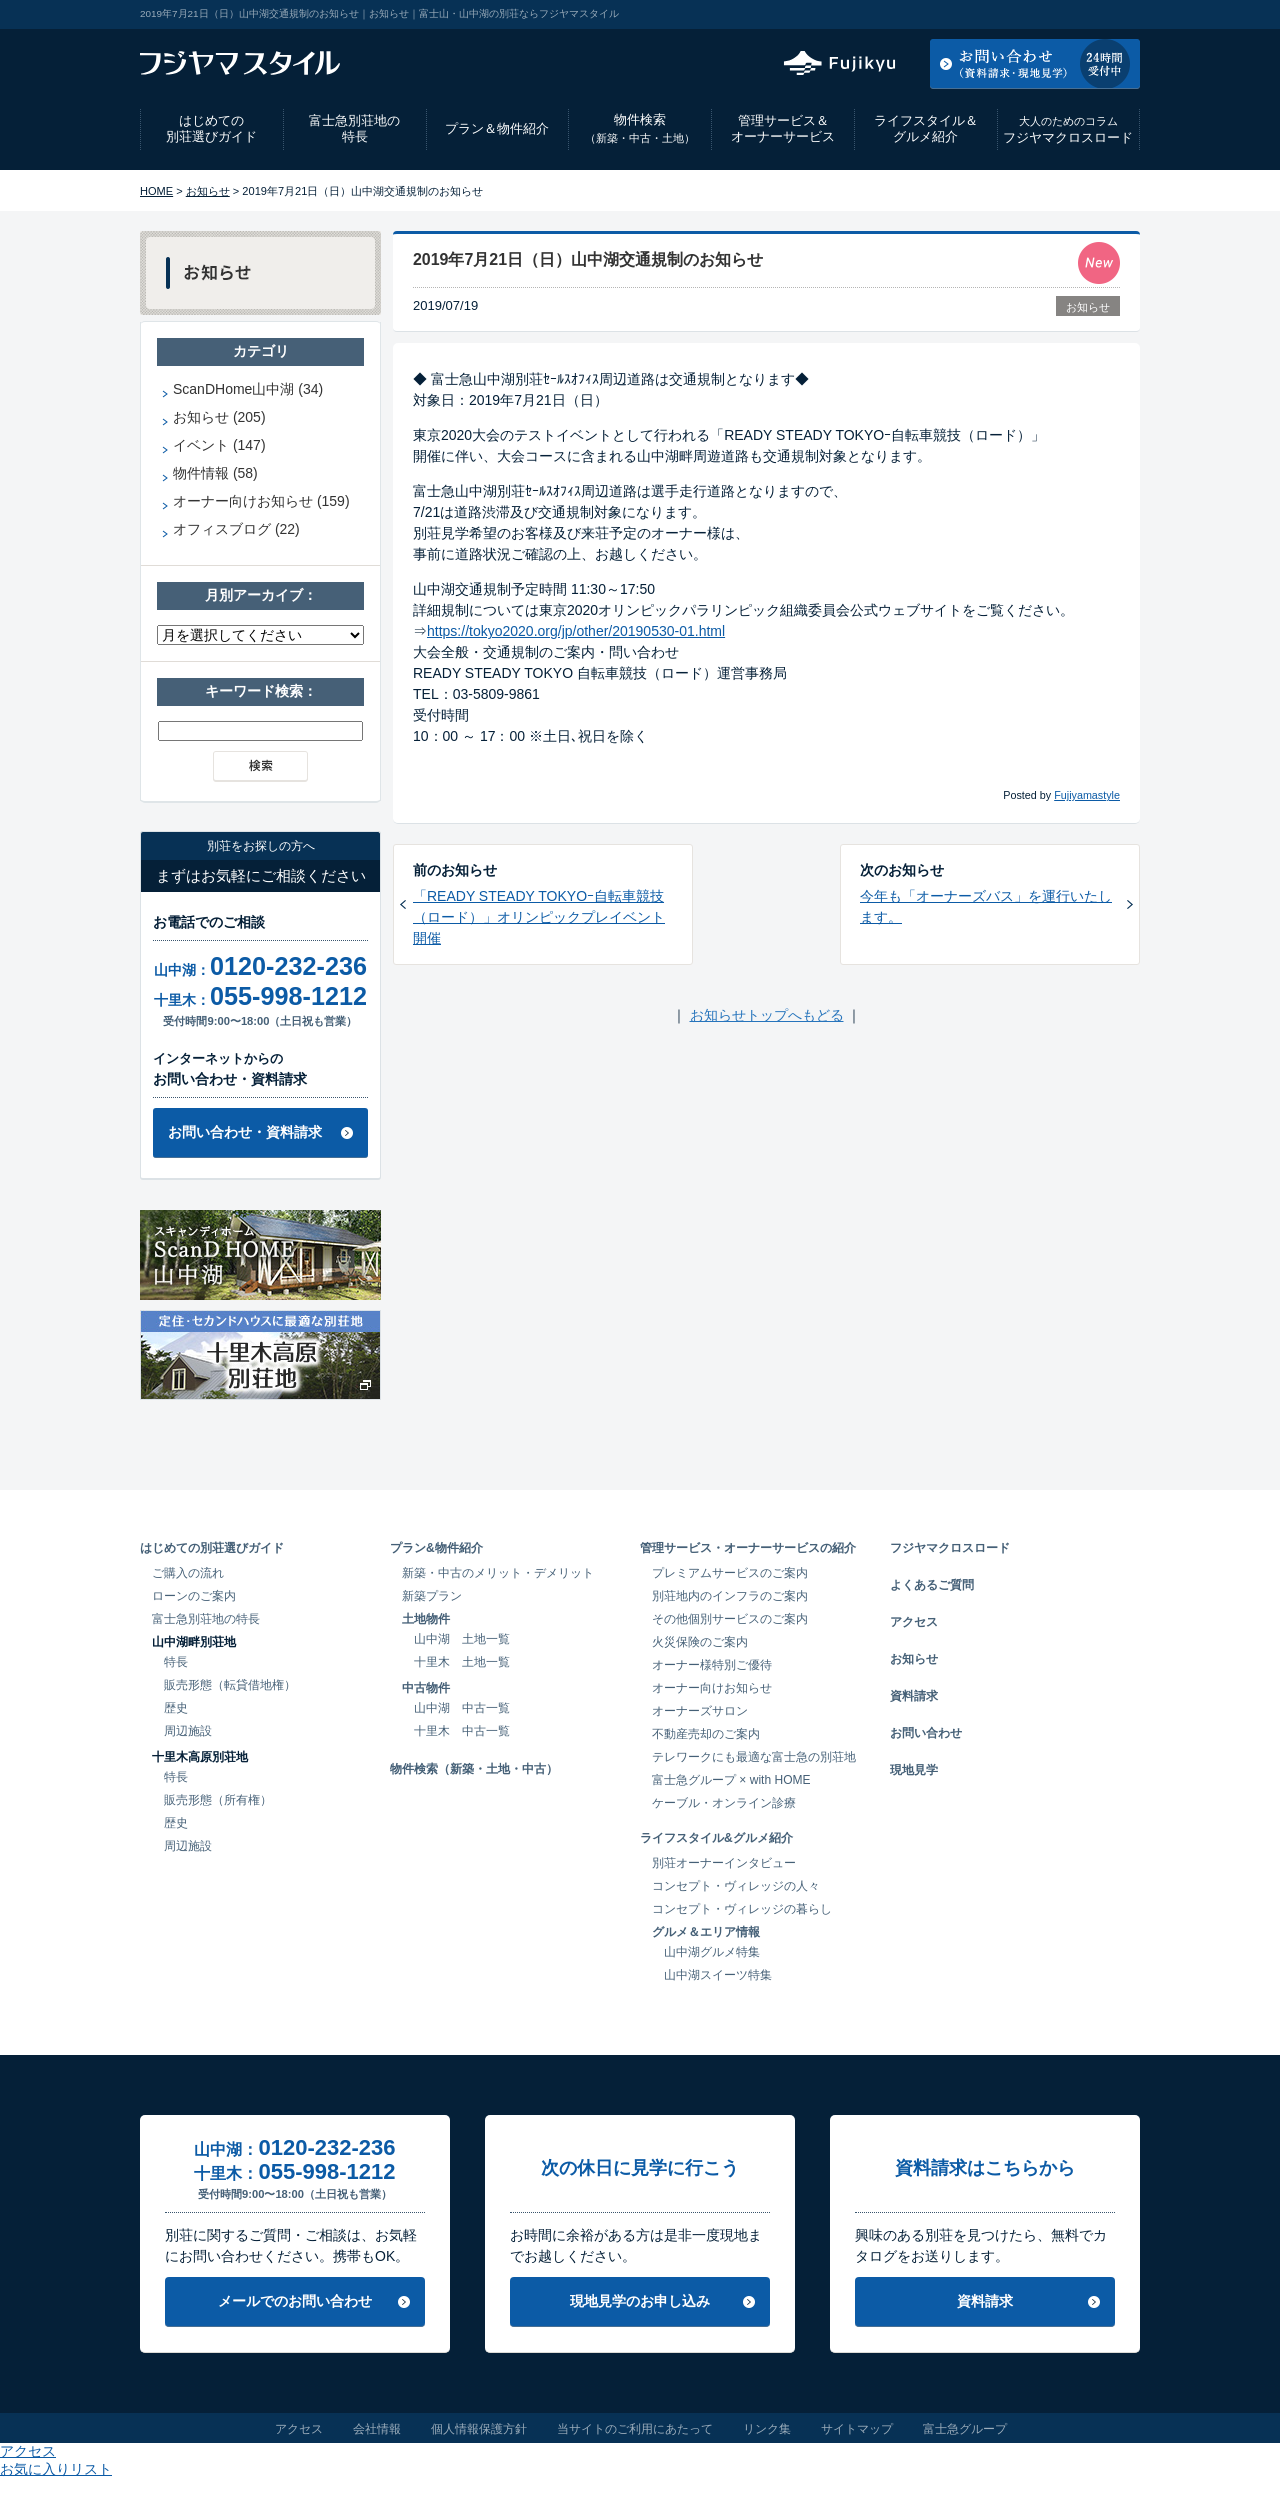  What do you see at coordinates (1068, 129) in the screenshot?
I see `フジヤマクロスロード` at bounding box center [1068, 129].